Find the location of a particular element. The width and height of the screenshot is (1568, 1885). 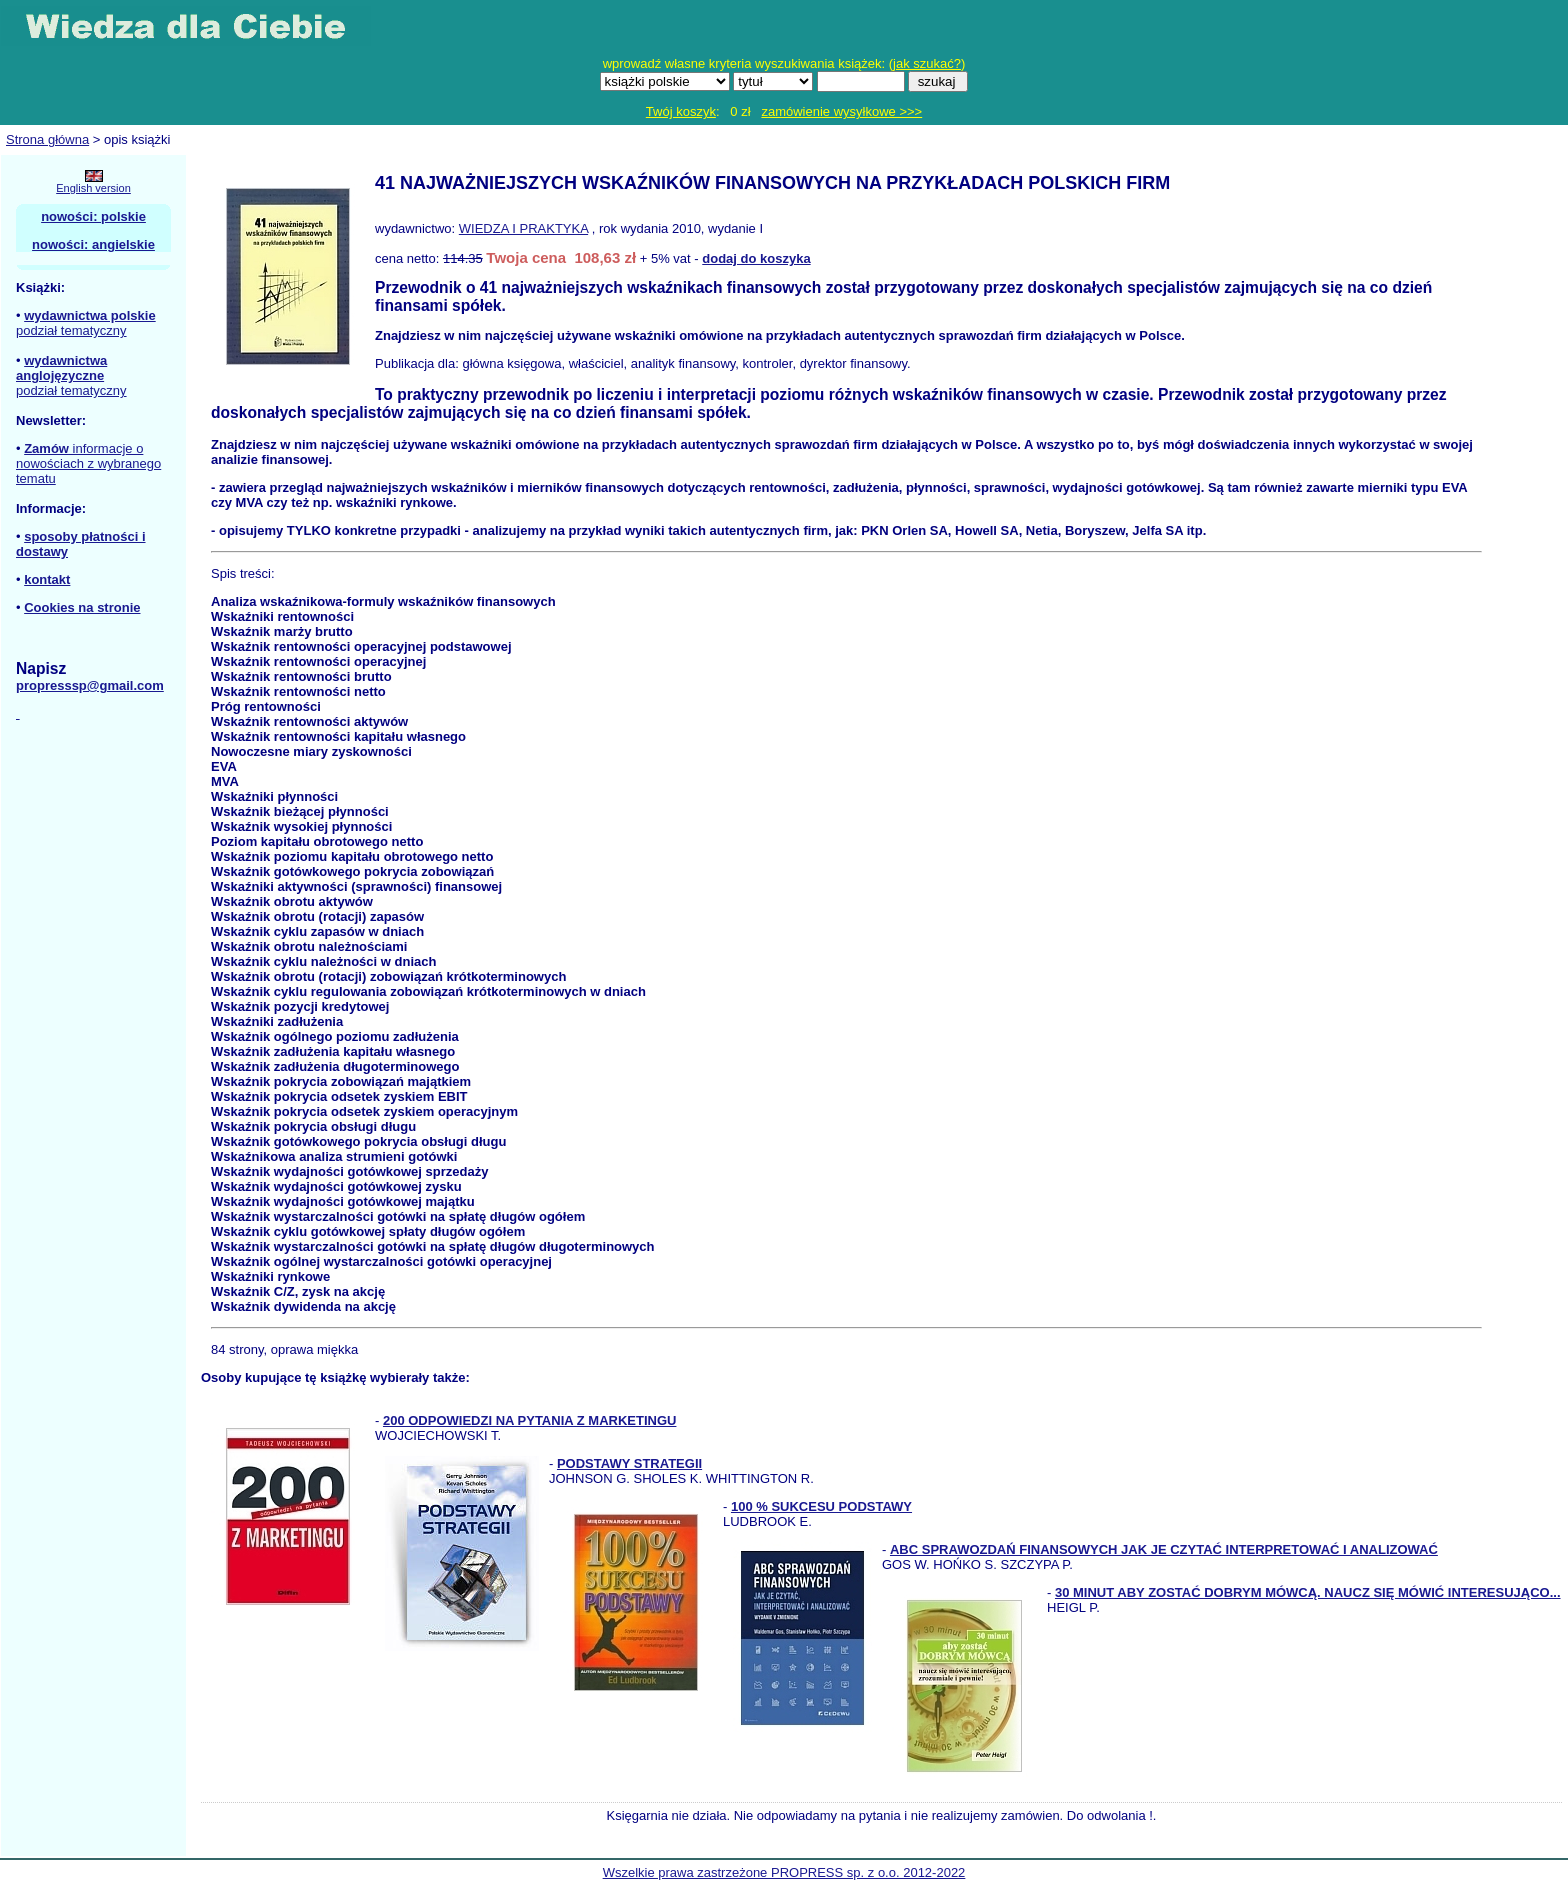

informacje o nowościach z wybranego tematu is located at coordinates (88, 463).